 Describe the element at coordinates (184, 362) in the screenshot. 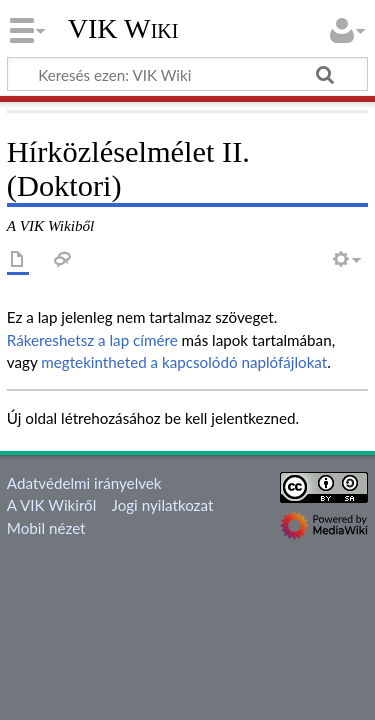

I see `megtekintheted a kapcsolódó naplófájlokat` at that location.